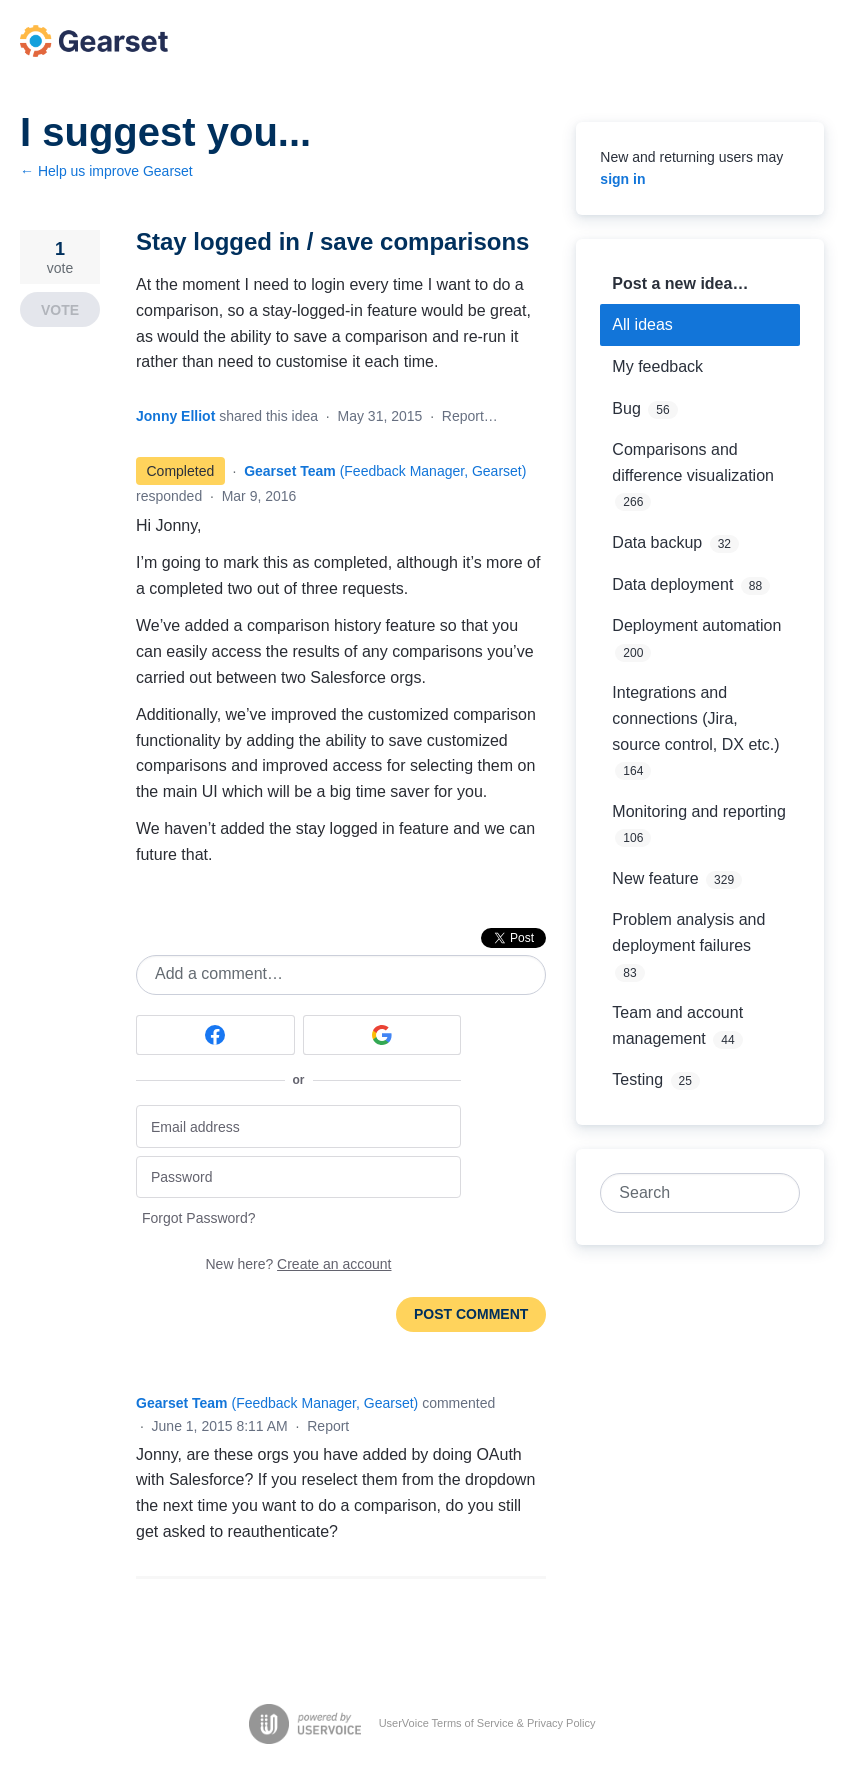  What do you see at coordinates (688, 1193) in the screenshot?
I see `[combobox]` at bounding box center [688, 1193].